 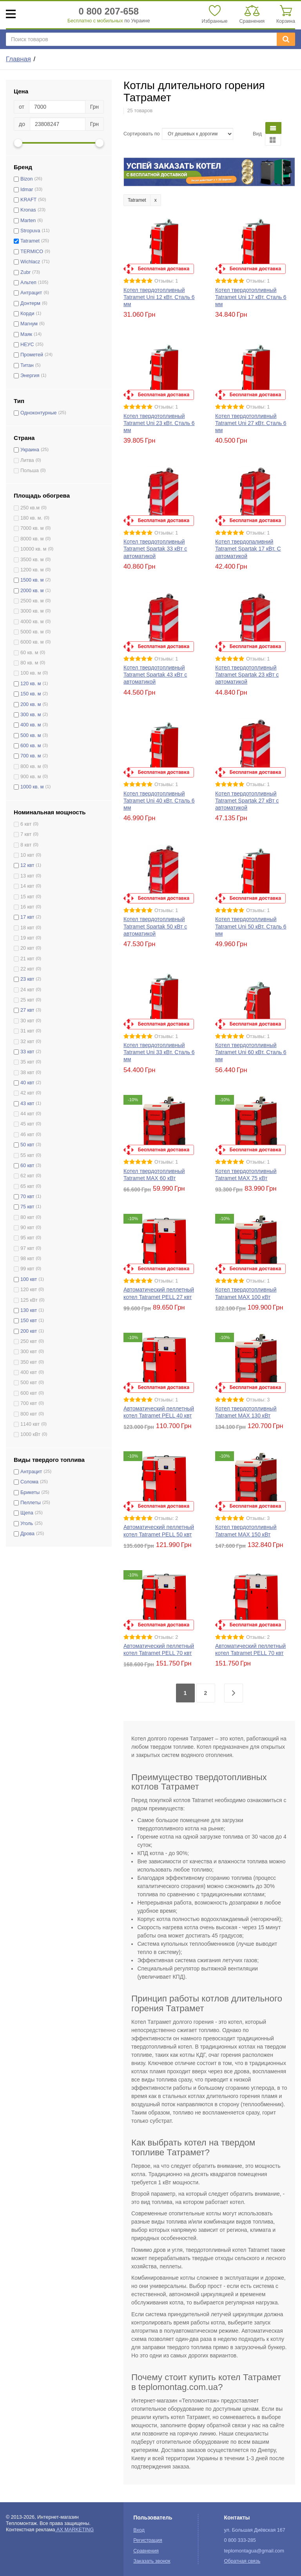 What do you see at coordinates (30, 725) in the screenshot?
I see `400 кв. м` at bounding box center [30, 725].